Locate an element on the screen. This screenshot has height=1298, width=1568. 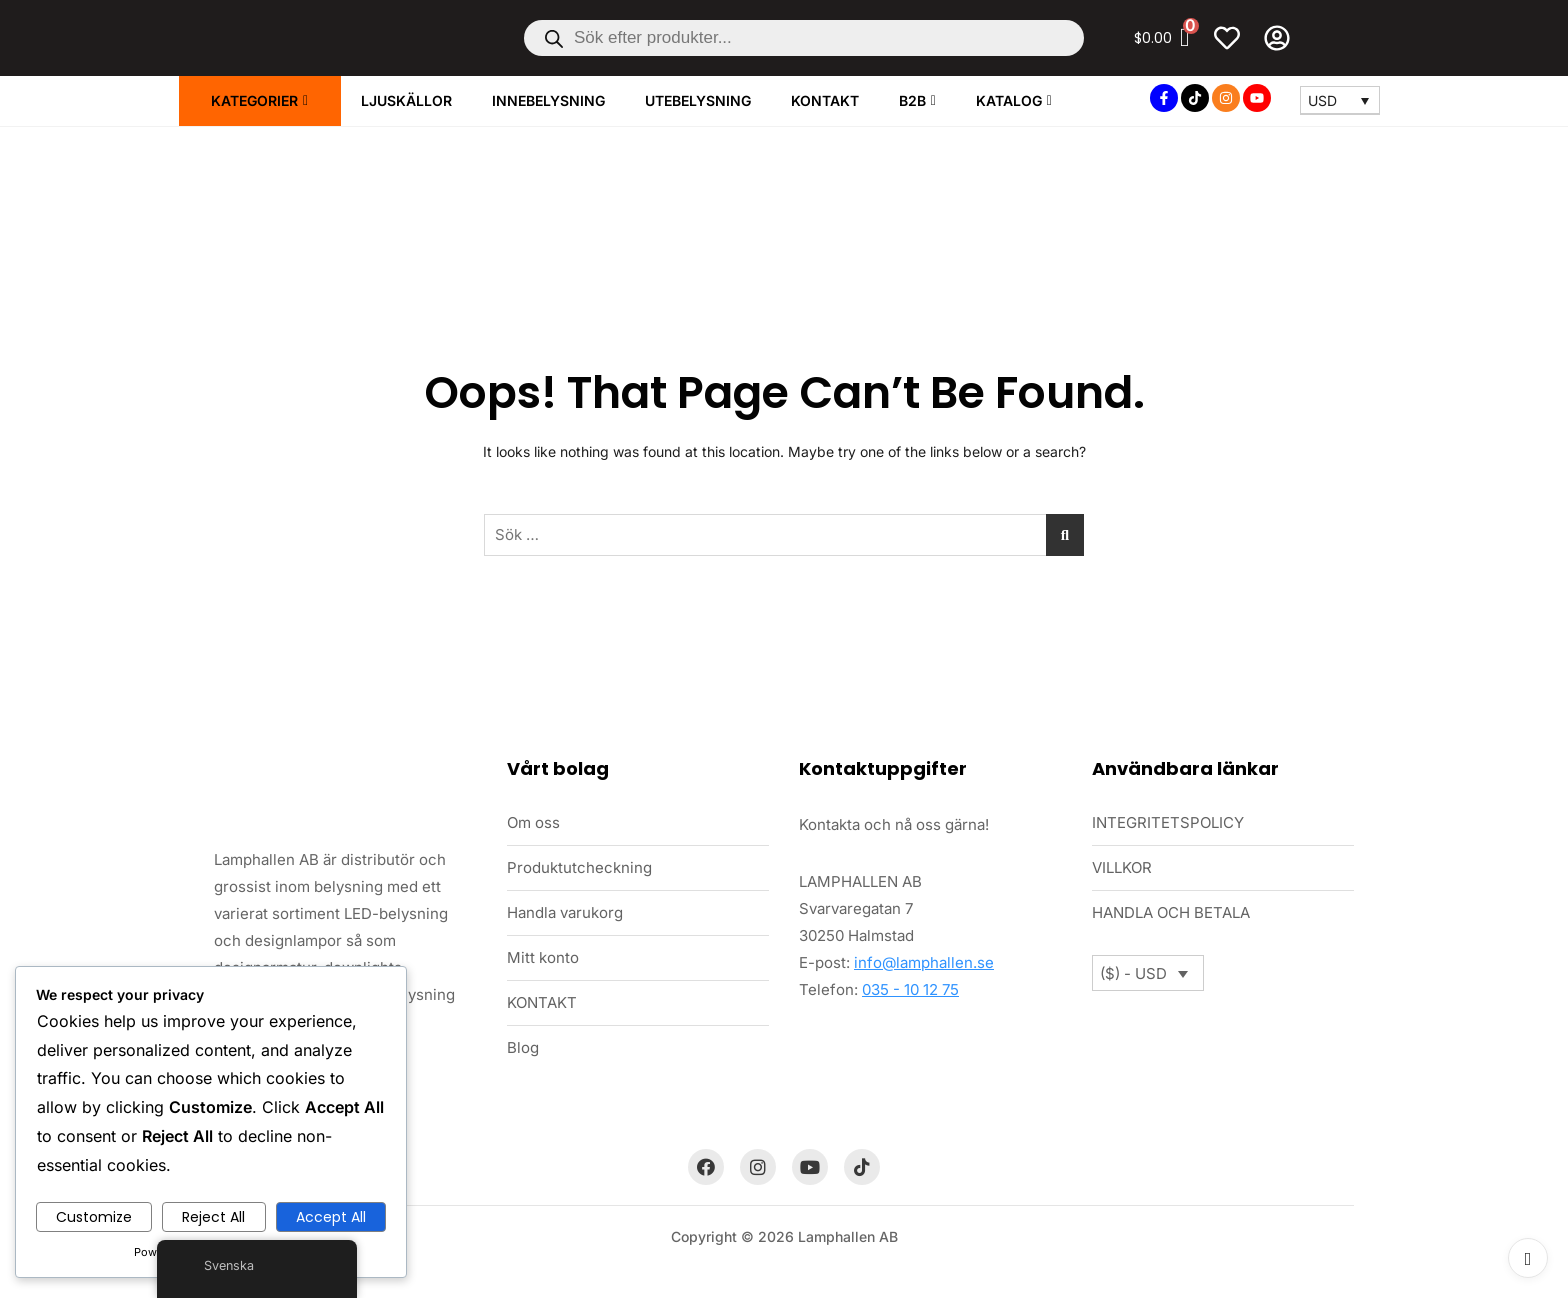
Accept All is located at coordinates (331, 1217).